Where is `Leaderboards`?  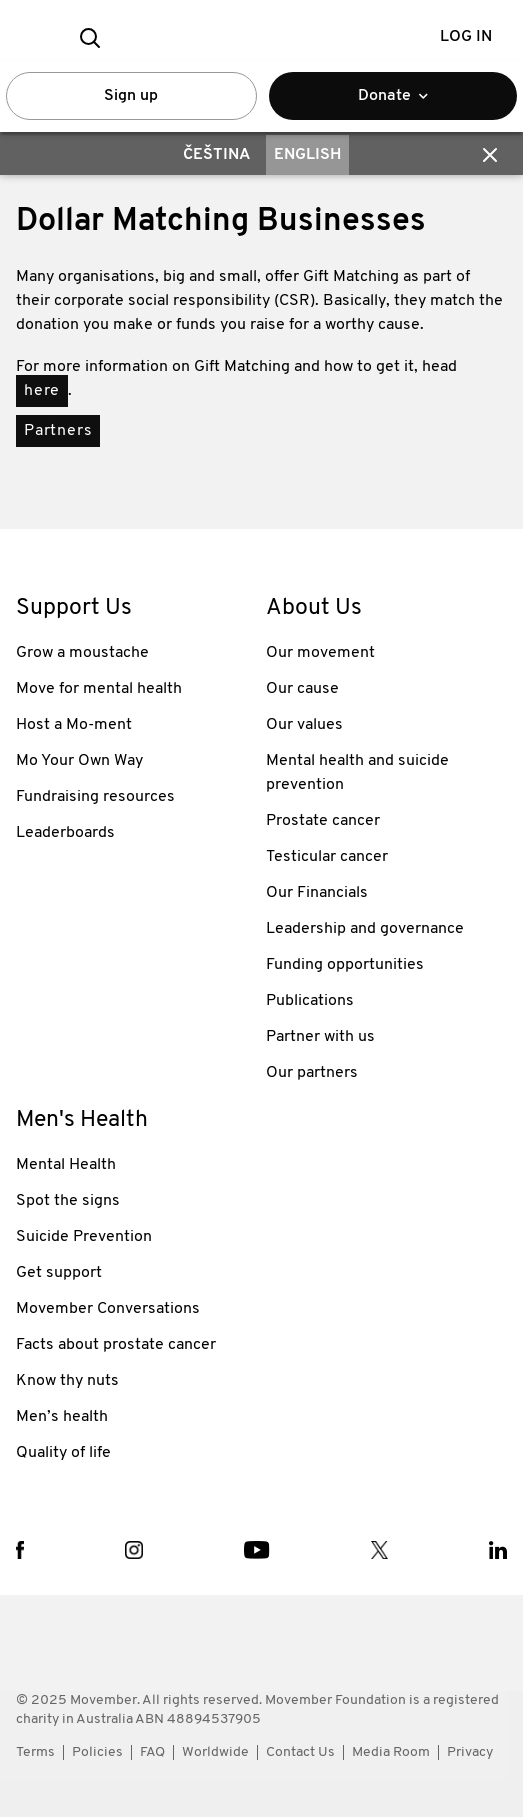
Leaderboards is located at coordinates (65, 833).